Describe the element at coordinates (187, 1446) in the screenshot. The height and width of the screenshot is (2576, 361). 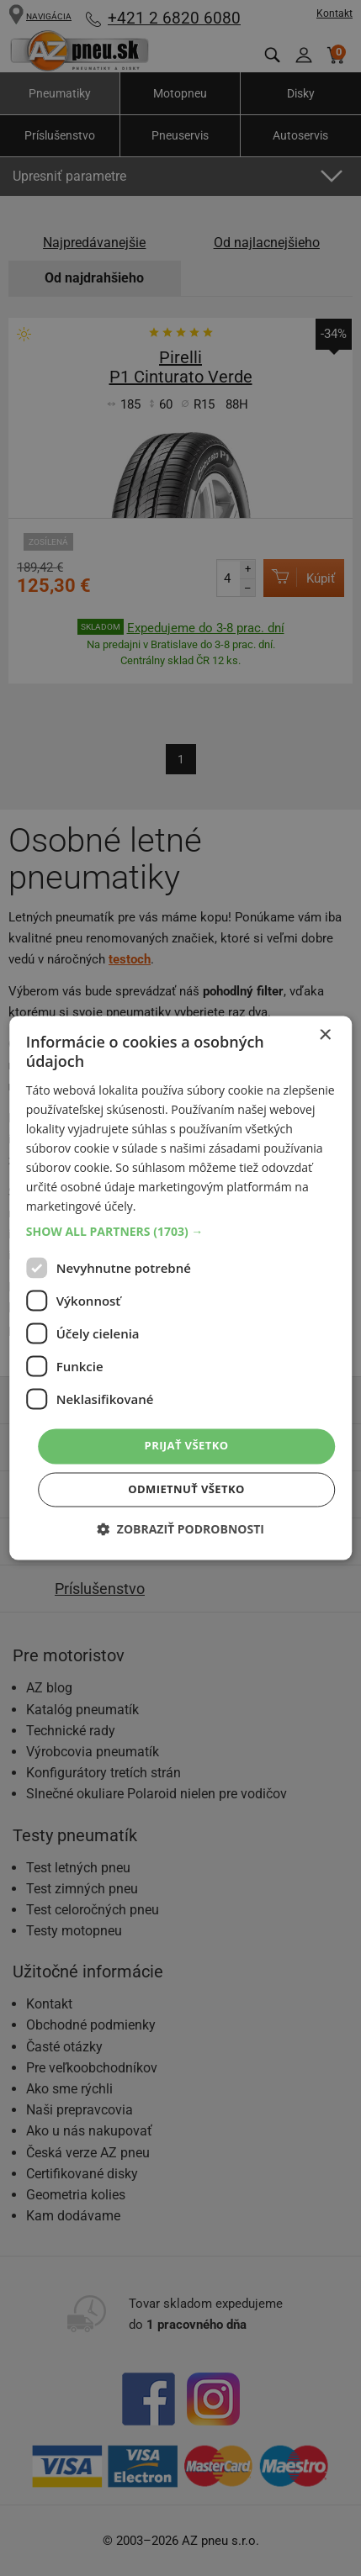
I see `Prijať všetko [button]` at that location.